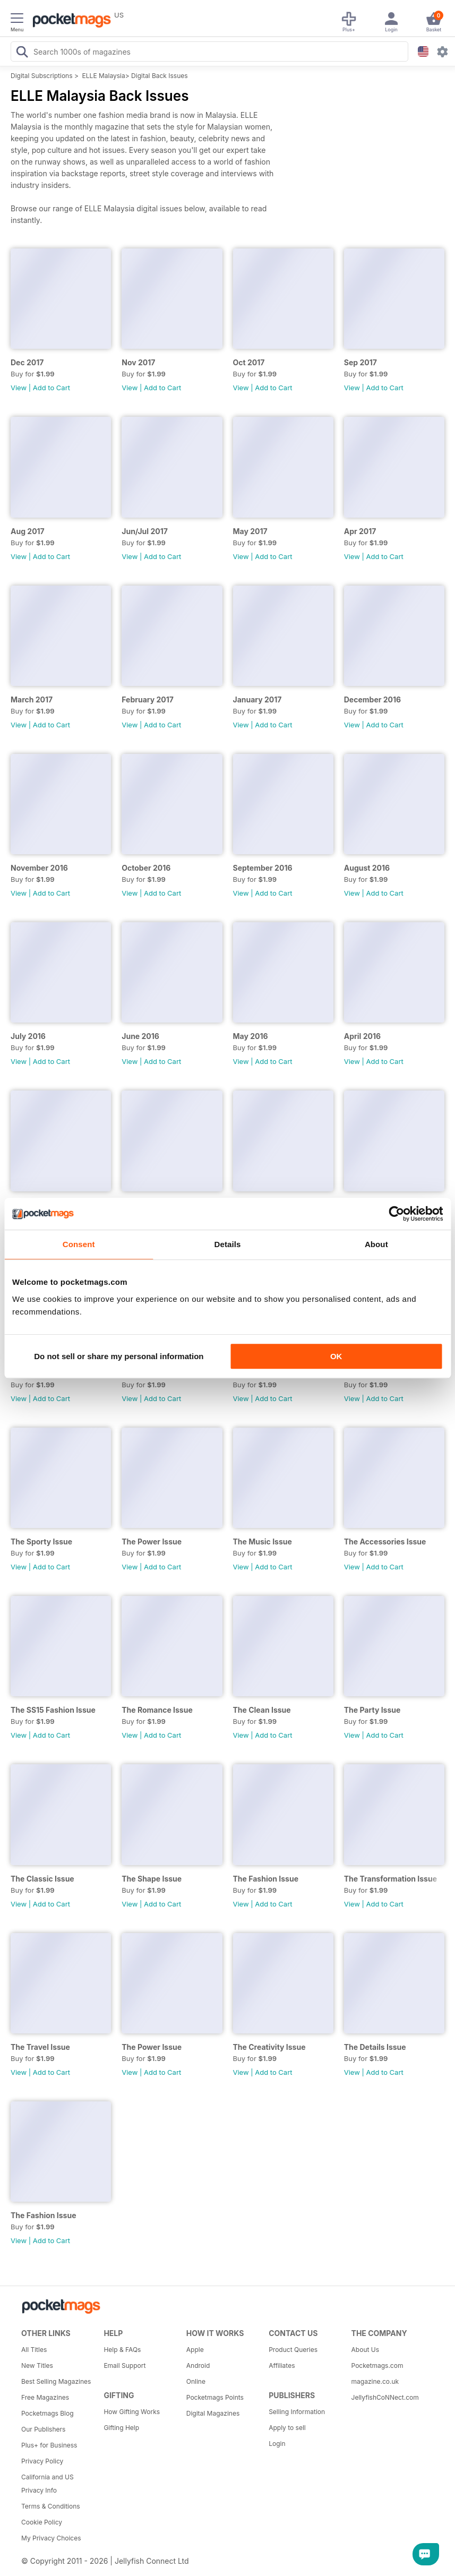  Describe the element at coordinates (148, 699) in the screenshot. I see `February 2017` at that location.